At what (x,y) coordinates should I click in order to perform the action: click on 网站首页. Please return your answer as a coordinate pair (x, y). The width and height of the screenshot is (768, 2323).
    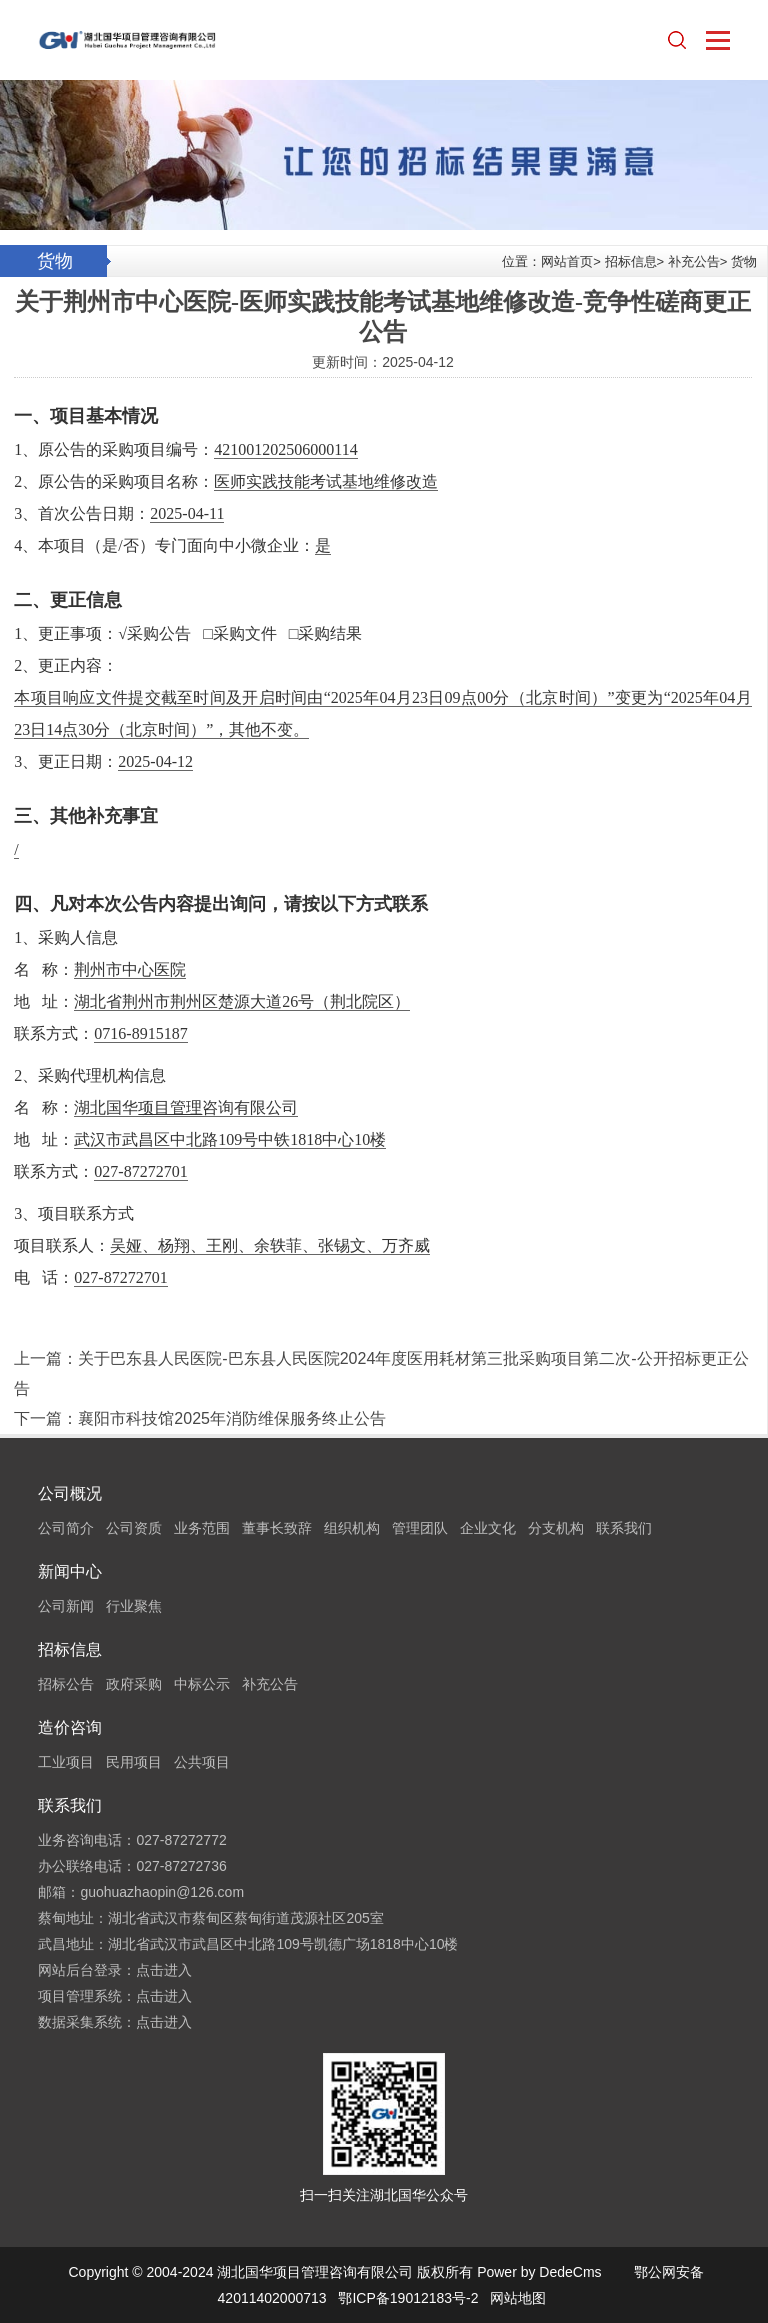
    Looking at the image, I should click on (567, 261).